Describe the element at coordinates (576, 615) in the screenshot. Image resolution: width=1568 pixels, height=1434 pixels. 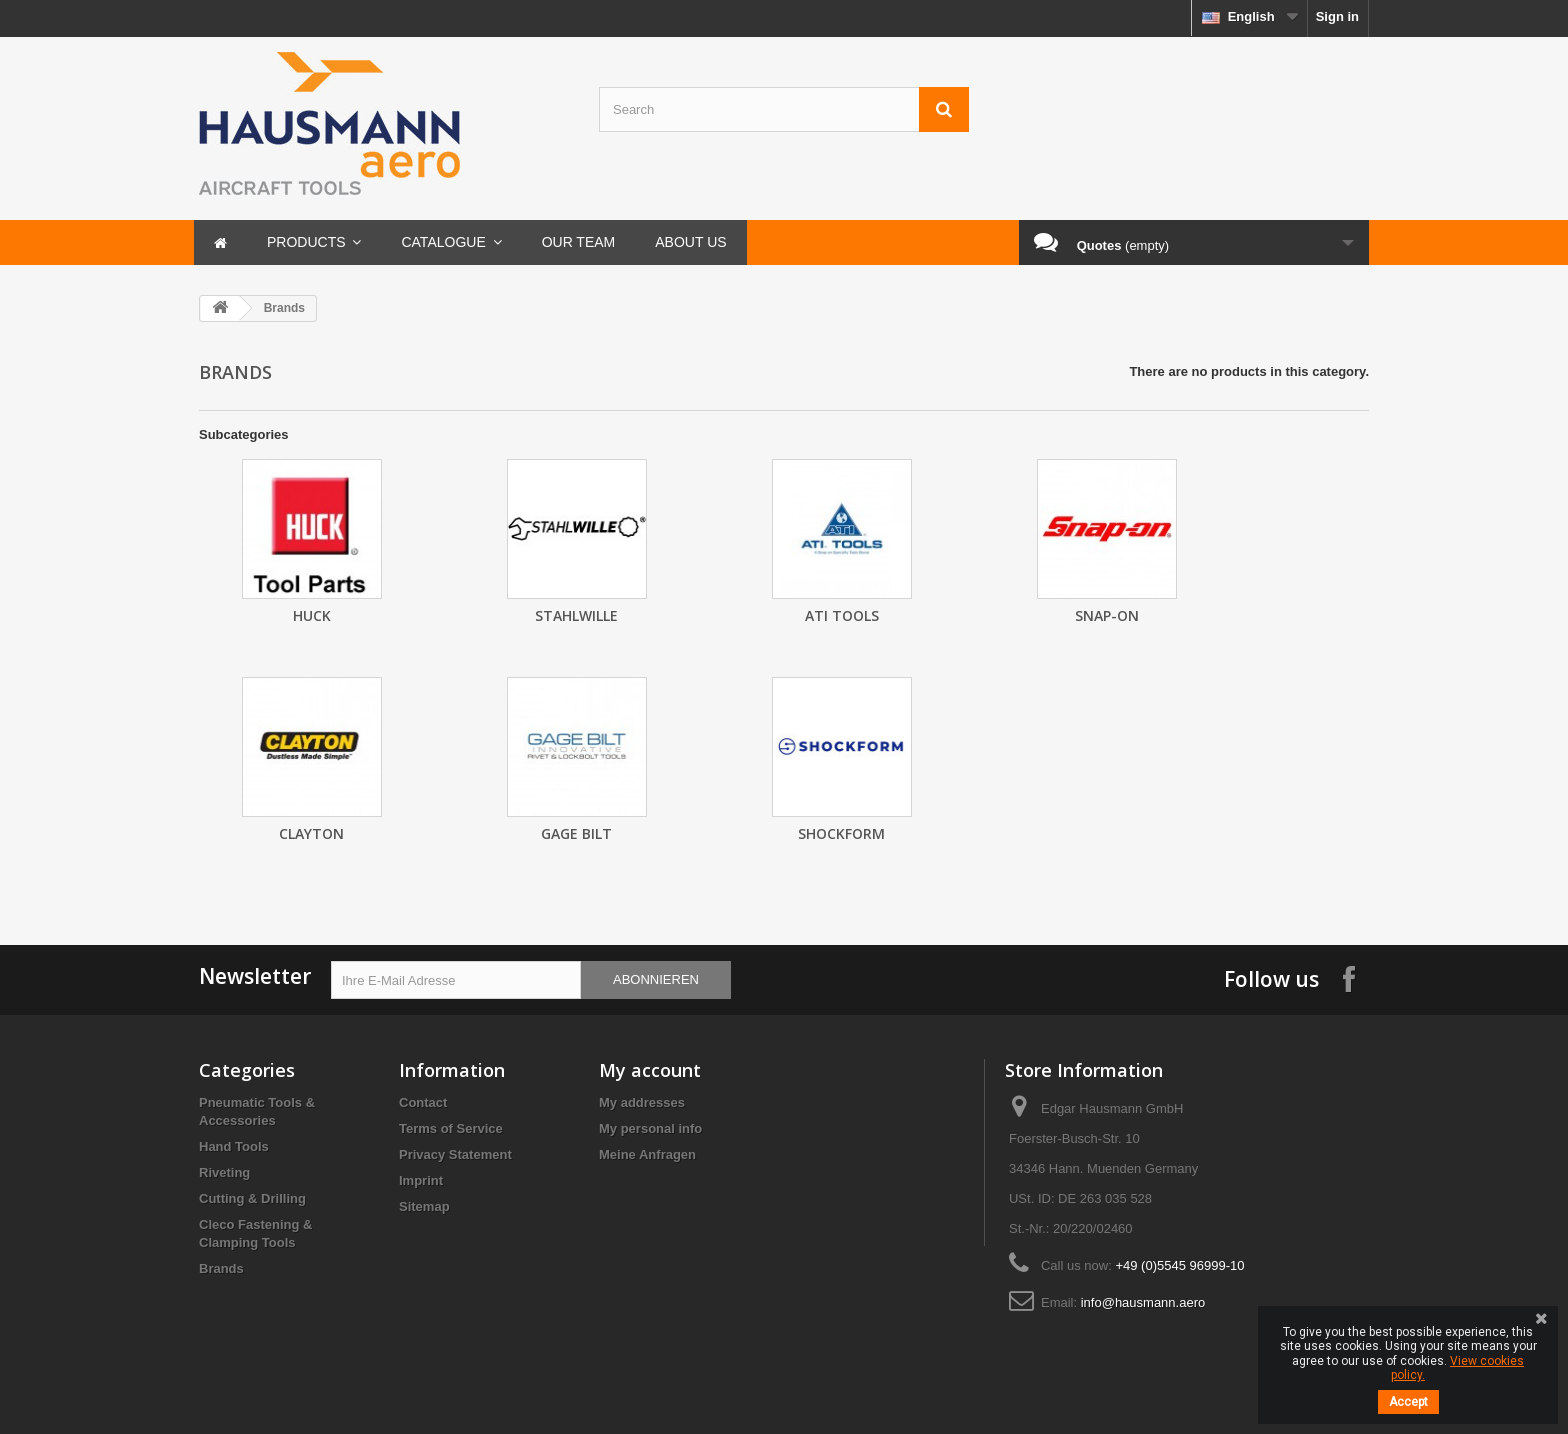
I see `Stahlwille` at that location.